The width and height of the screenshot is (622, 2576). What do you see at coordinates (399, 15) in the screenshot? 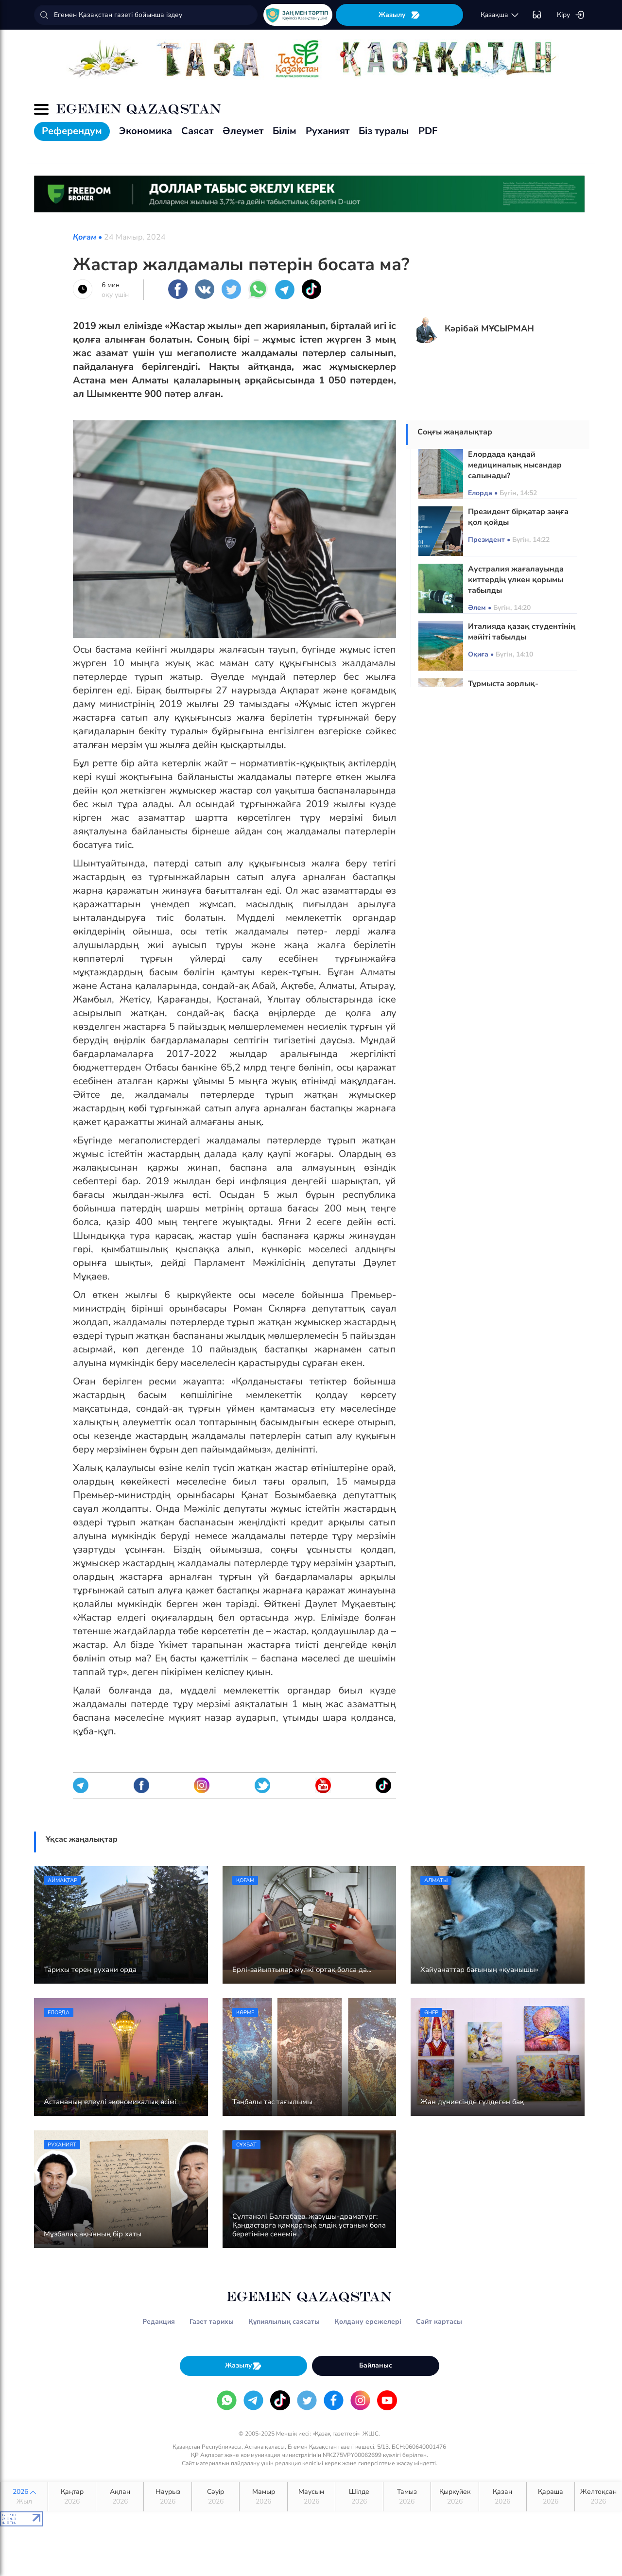
I see `Жазылу` at bounding box center [399, 15].